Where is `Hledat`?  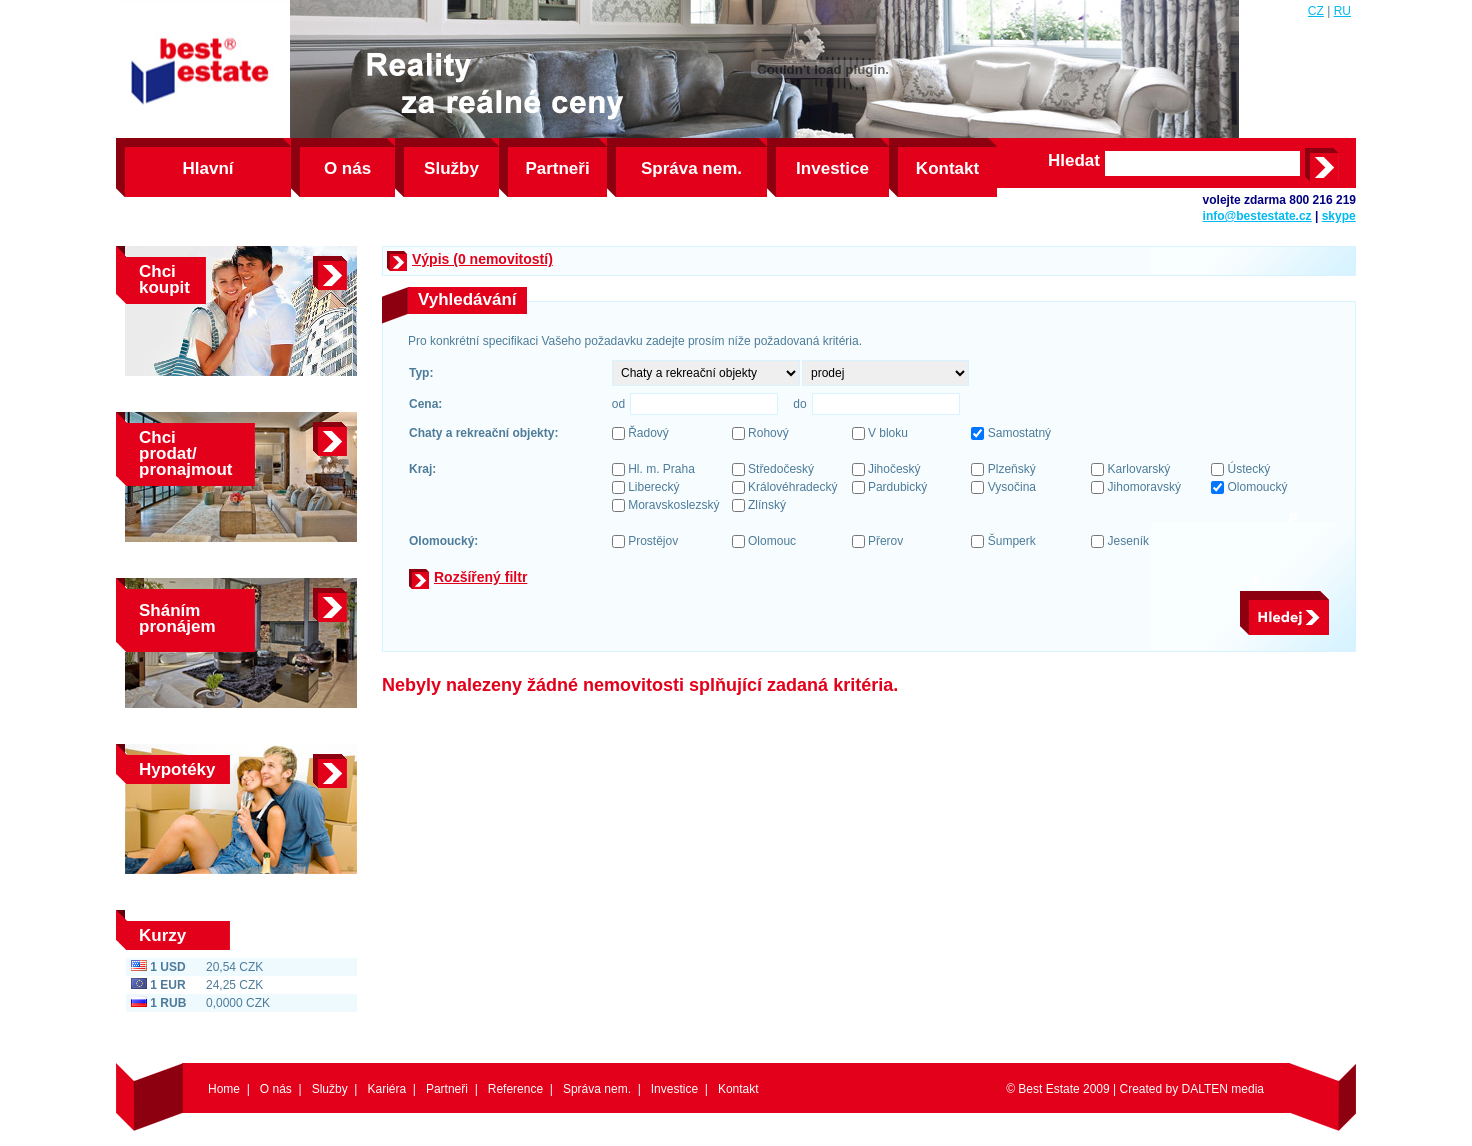
Hledat is located at coordinates (1074, 161).